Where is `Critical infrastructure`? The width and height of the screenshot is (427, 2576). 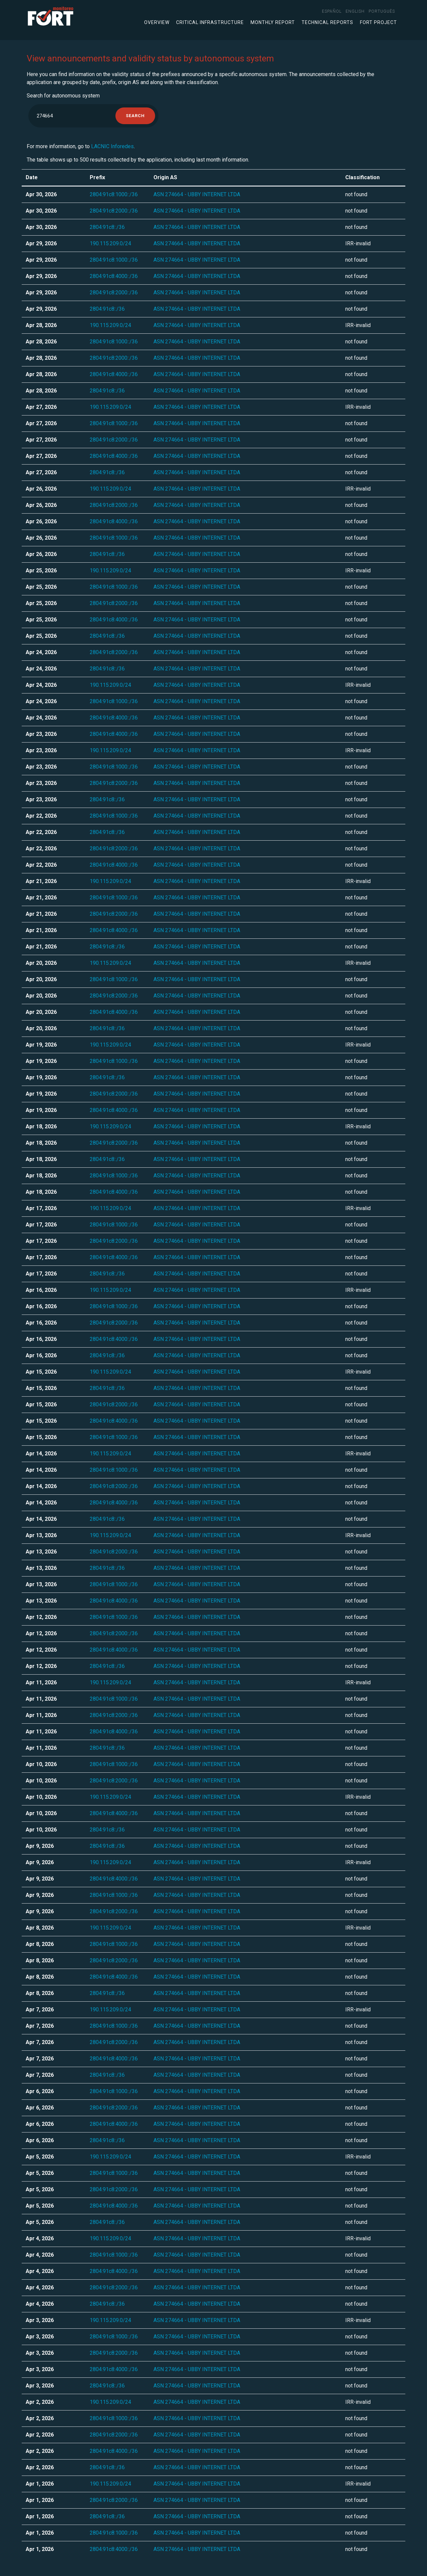 Critical infrastructure is located at coordinates (210, 22).